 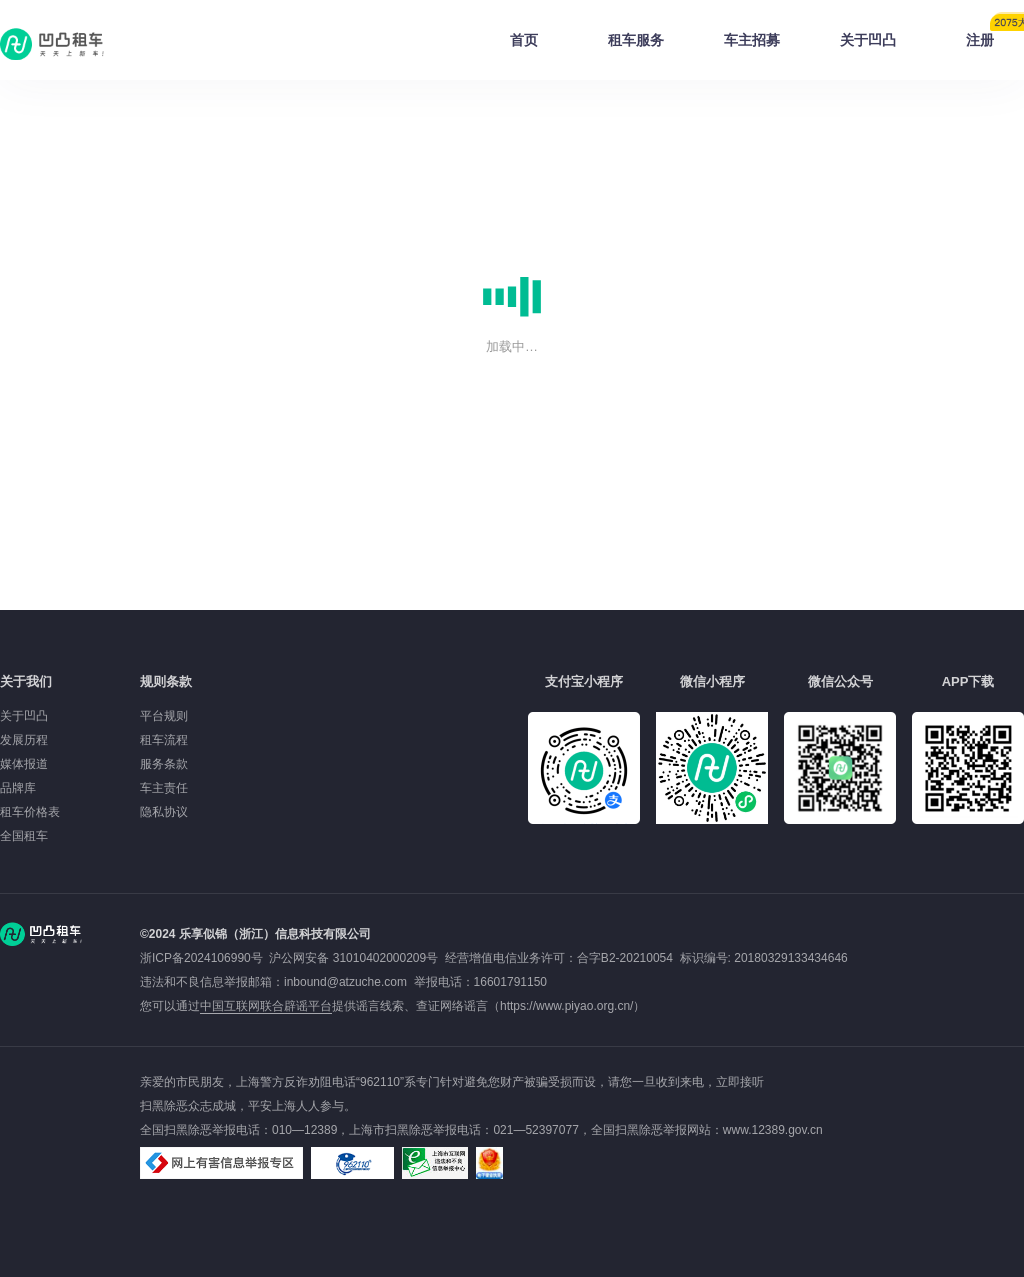 What do you see at coordinates (566, 1006) in the screenshot?
I see `https://www.piyao.org.cn/` at bounding box center [566, 1006].